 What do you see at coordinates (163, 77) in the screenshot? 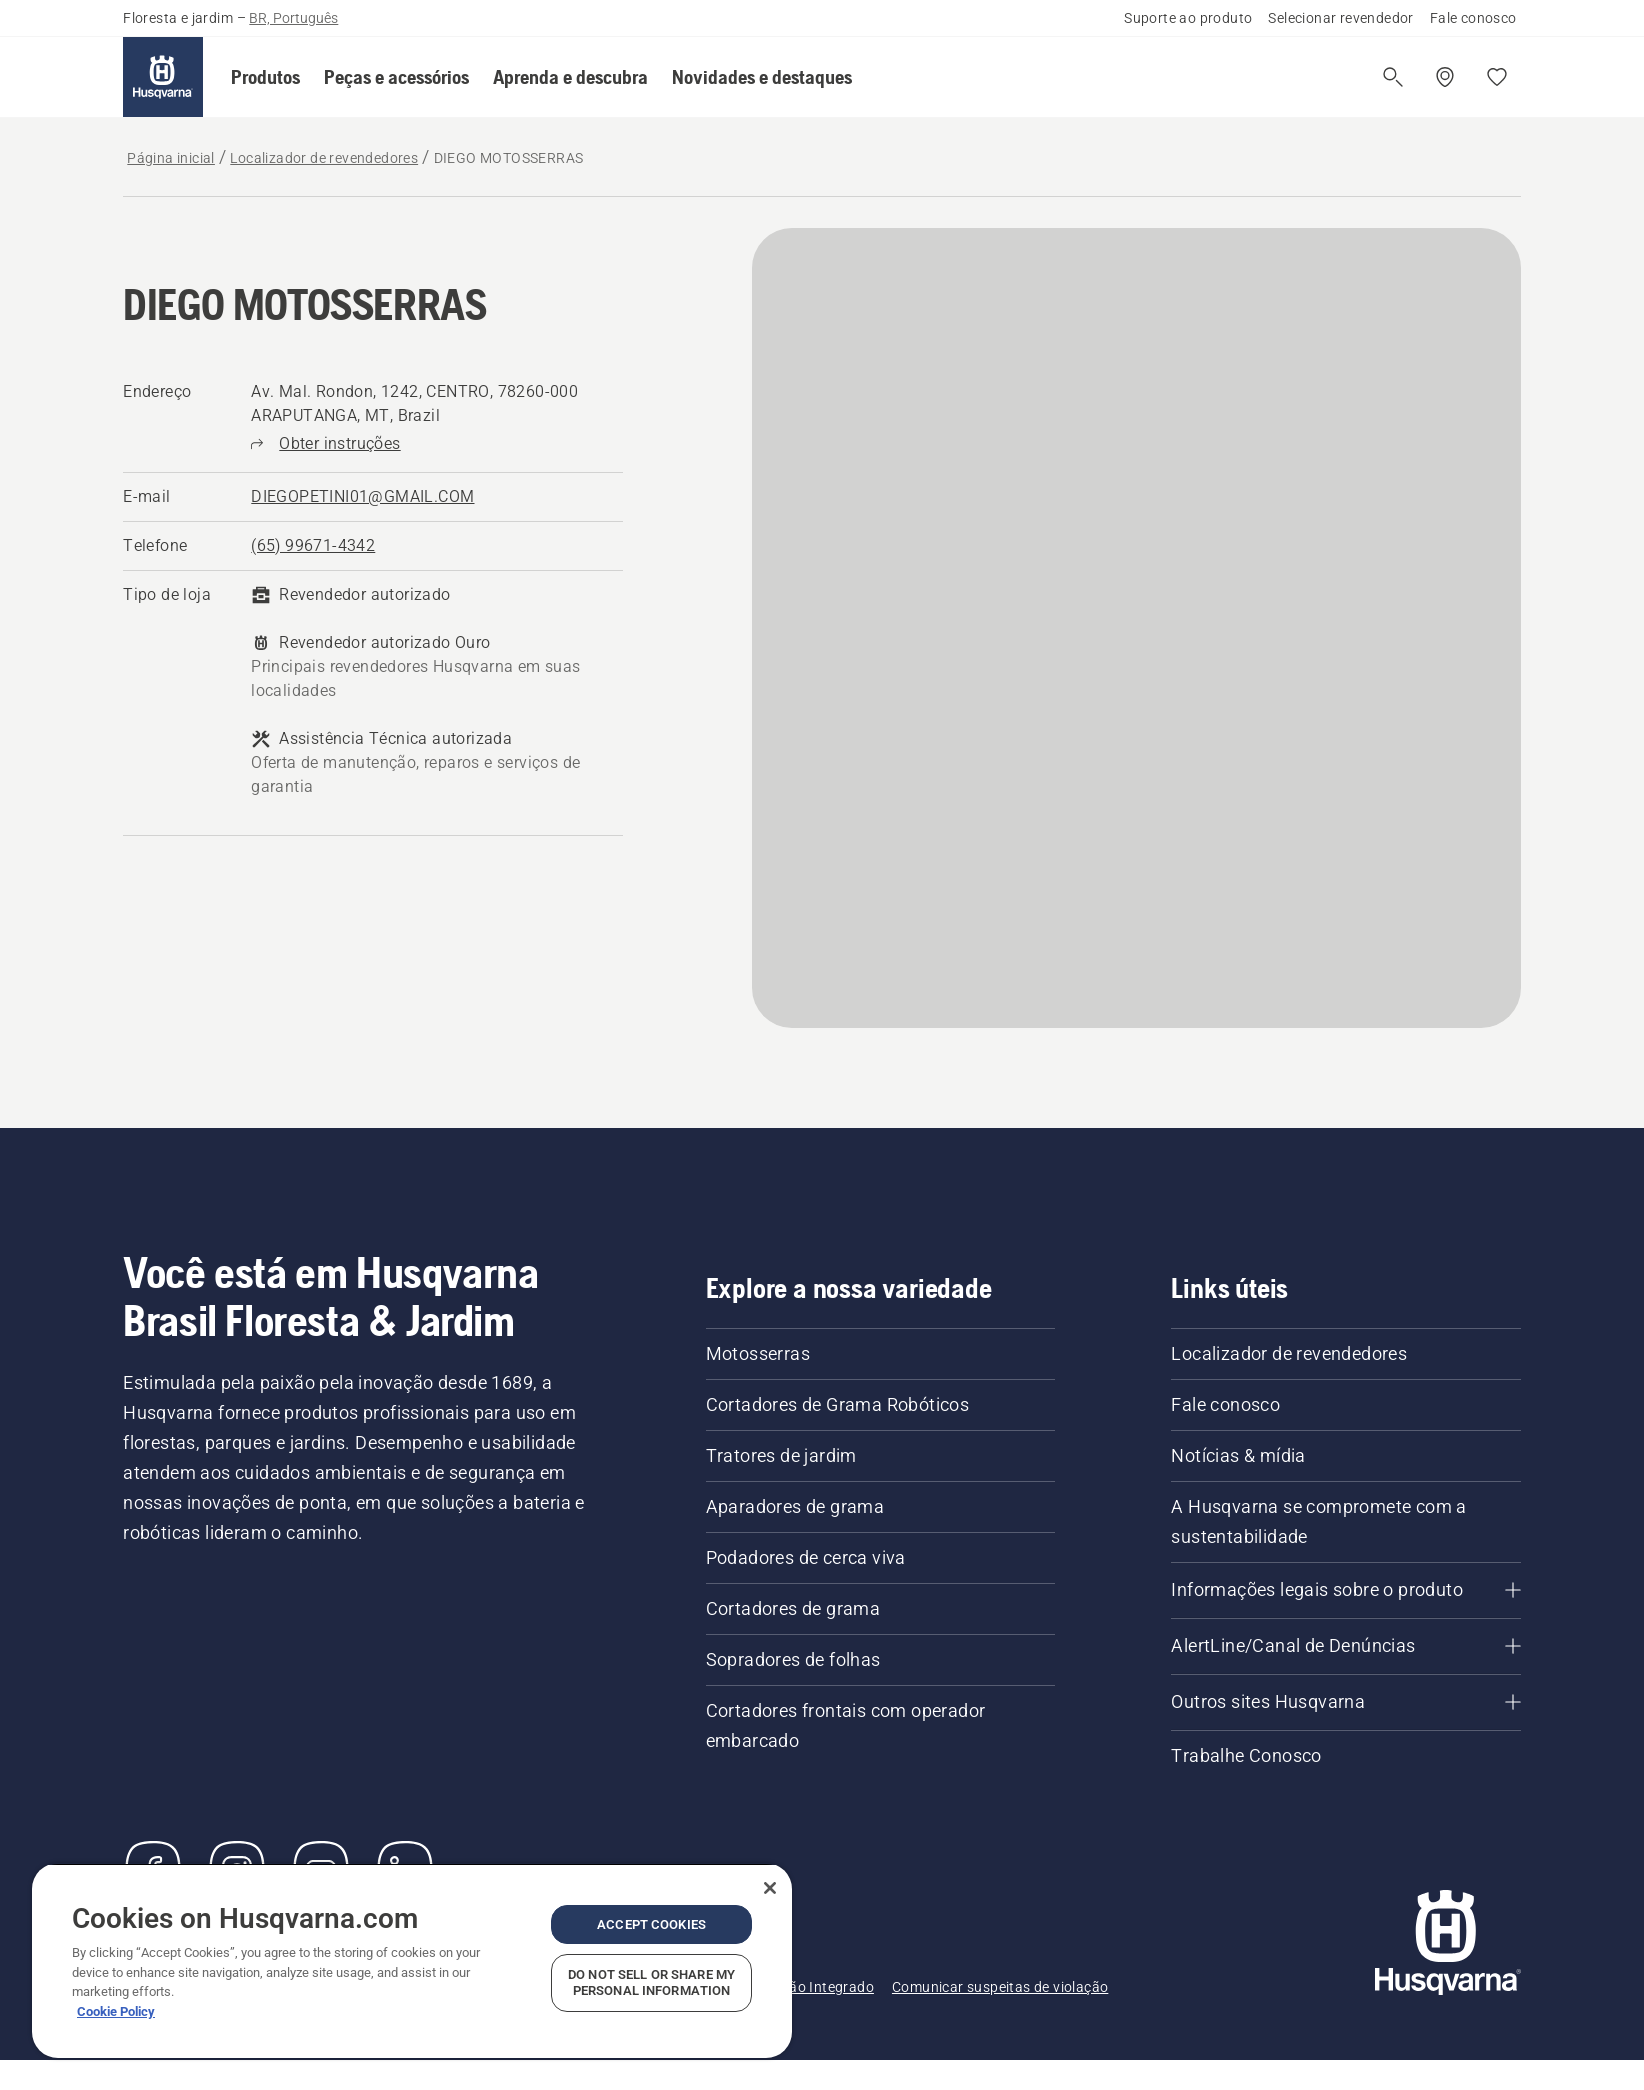
I see `[Página inicial]` at bounding box center [163, 77].